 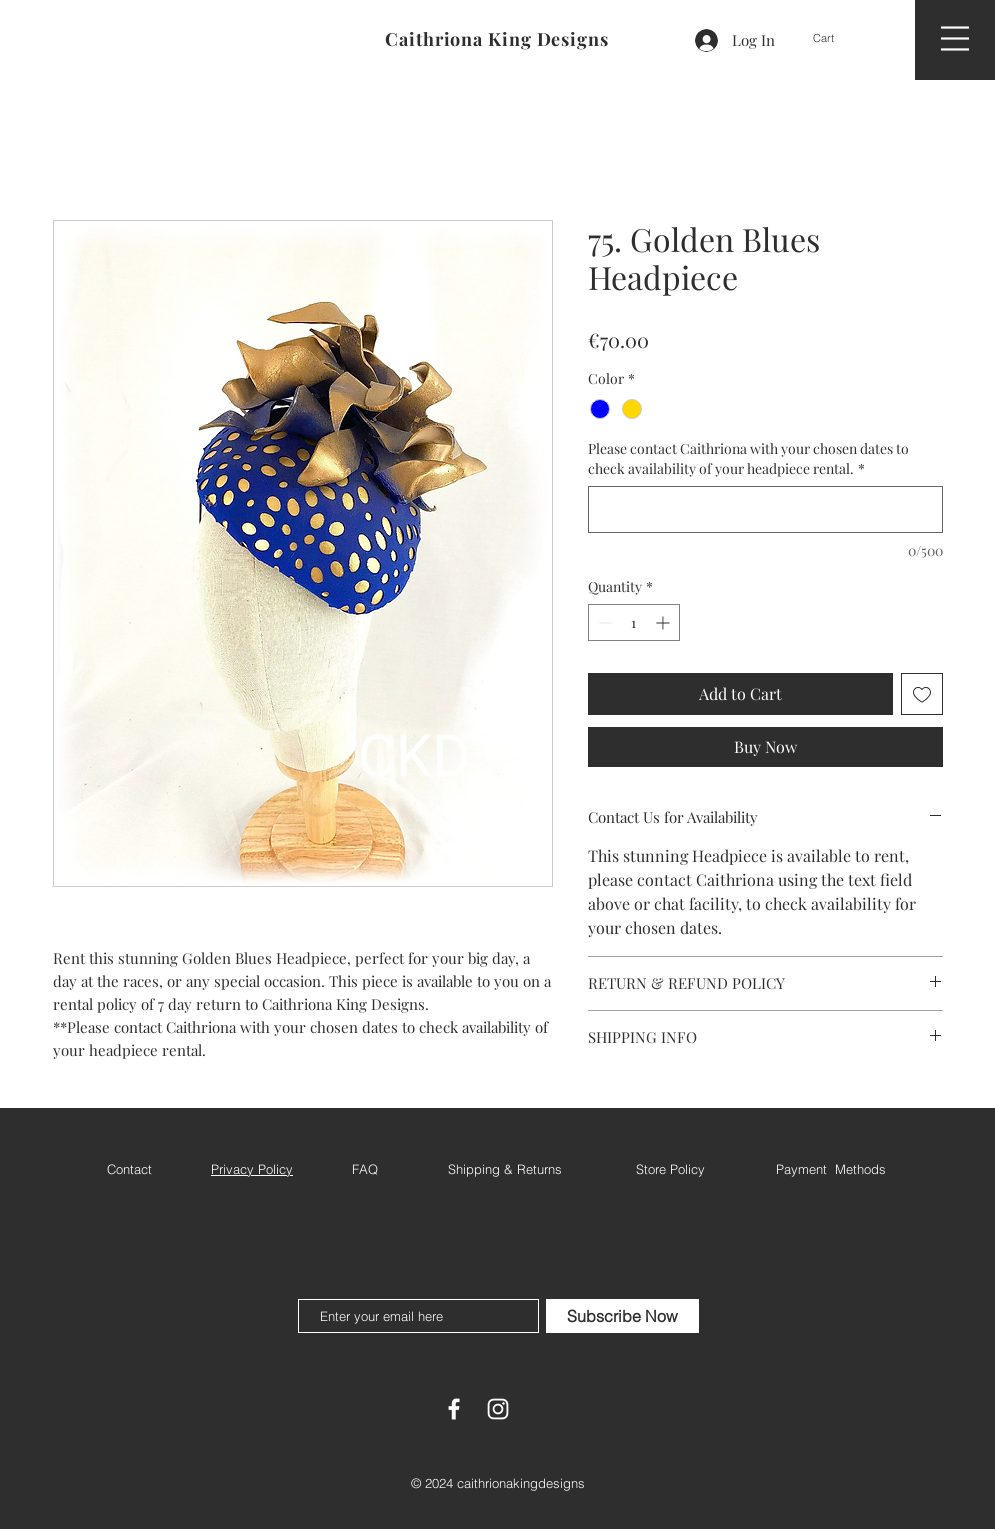 I want to click on [Add to Wishlist], so click(x=922, y=694).